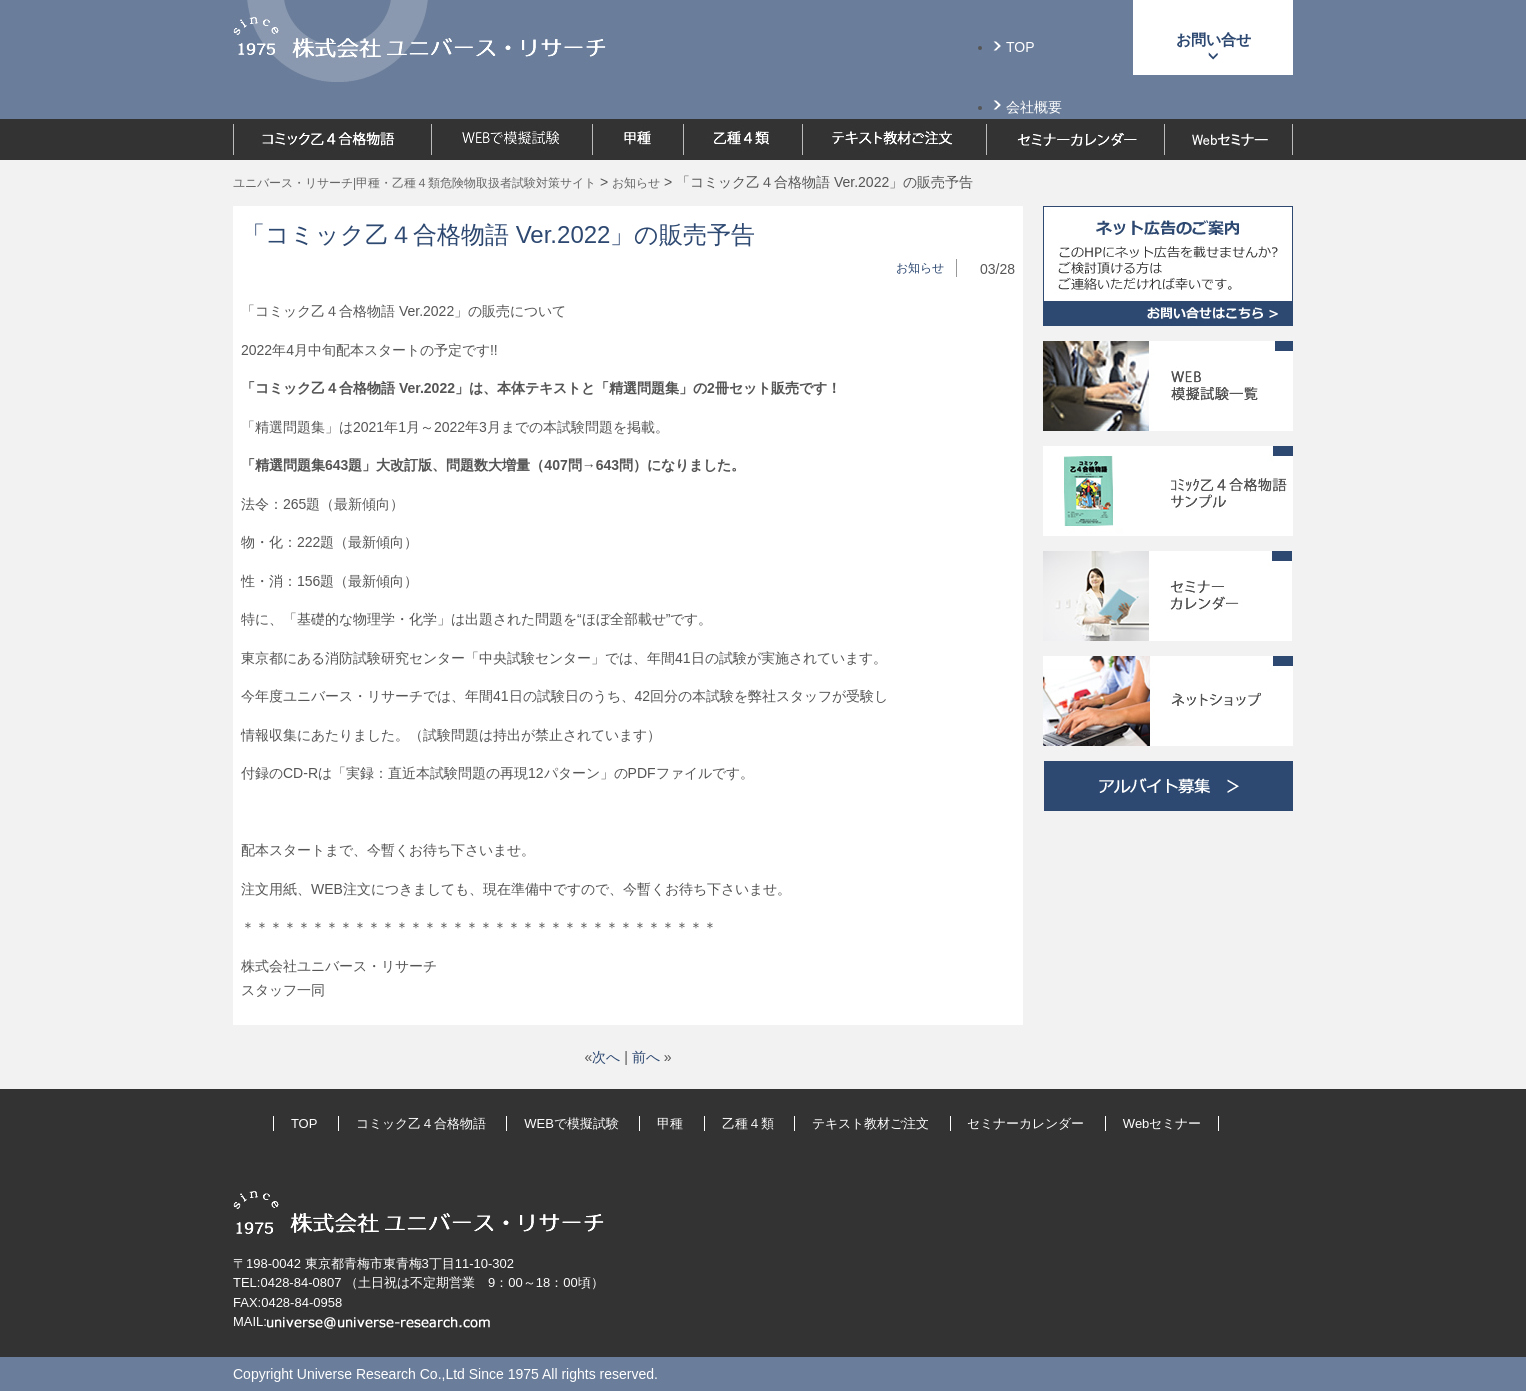 This screenshot has width=1526, height=1391. I want to click on お問い合せ, so click(1213, 39).